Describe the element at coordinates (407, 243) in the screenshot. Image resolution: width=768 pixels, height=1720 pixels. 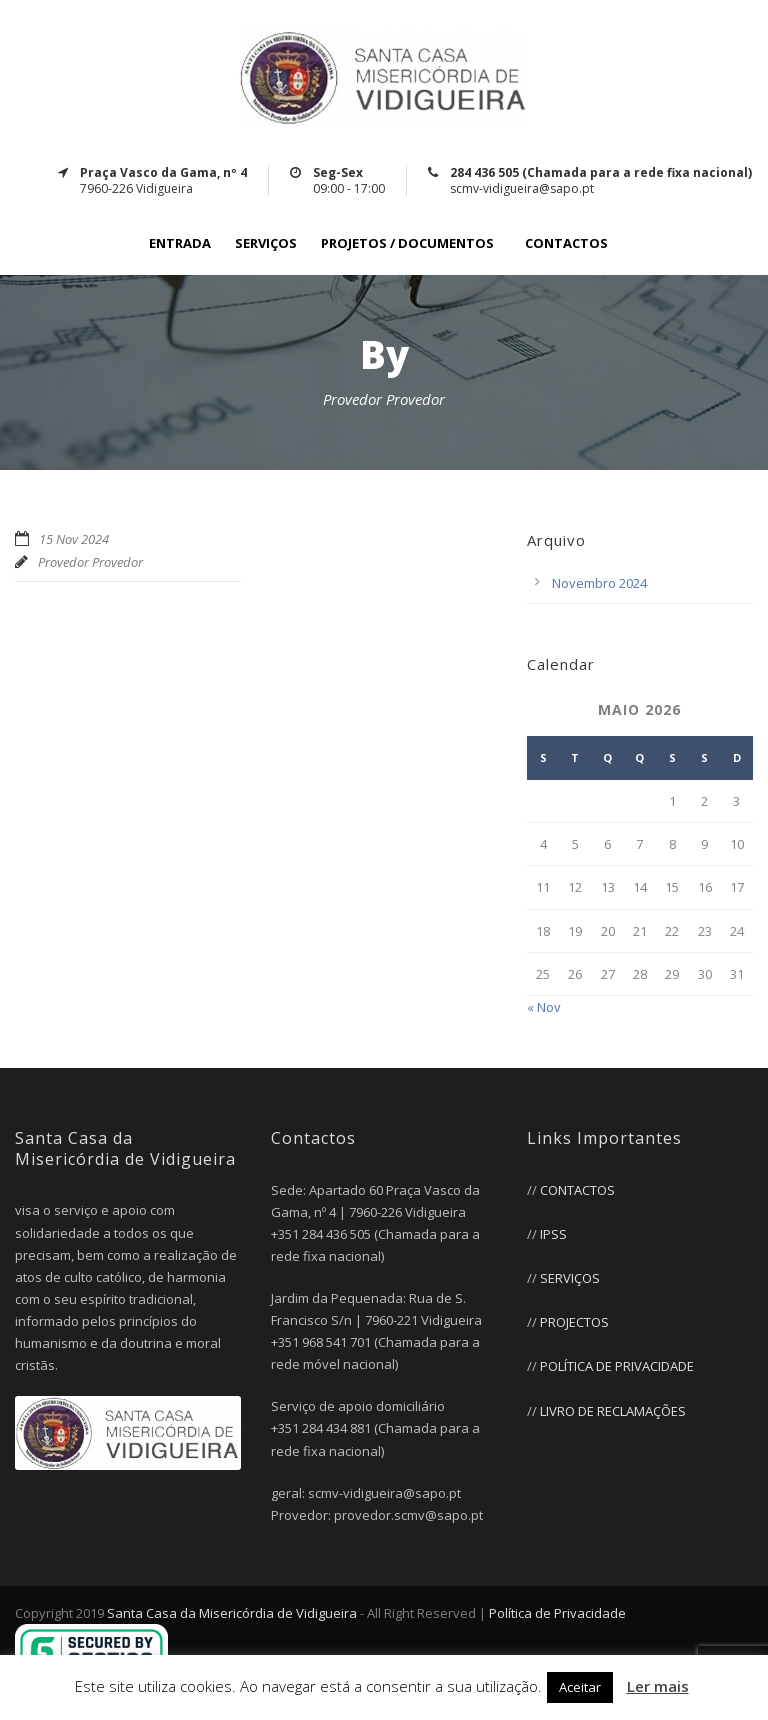
I see `PROJETOS / DOCUMENTOS` at that location.